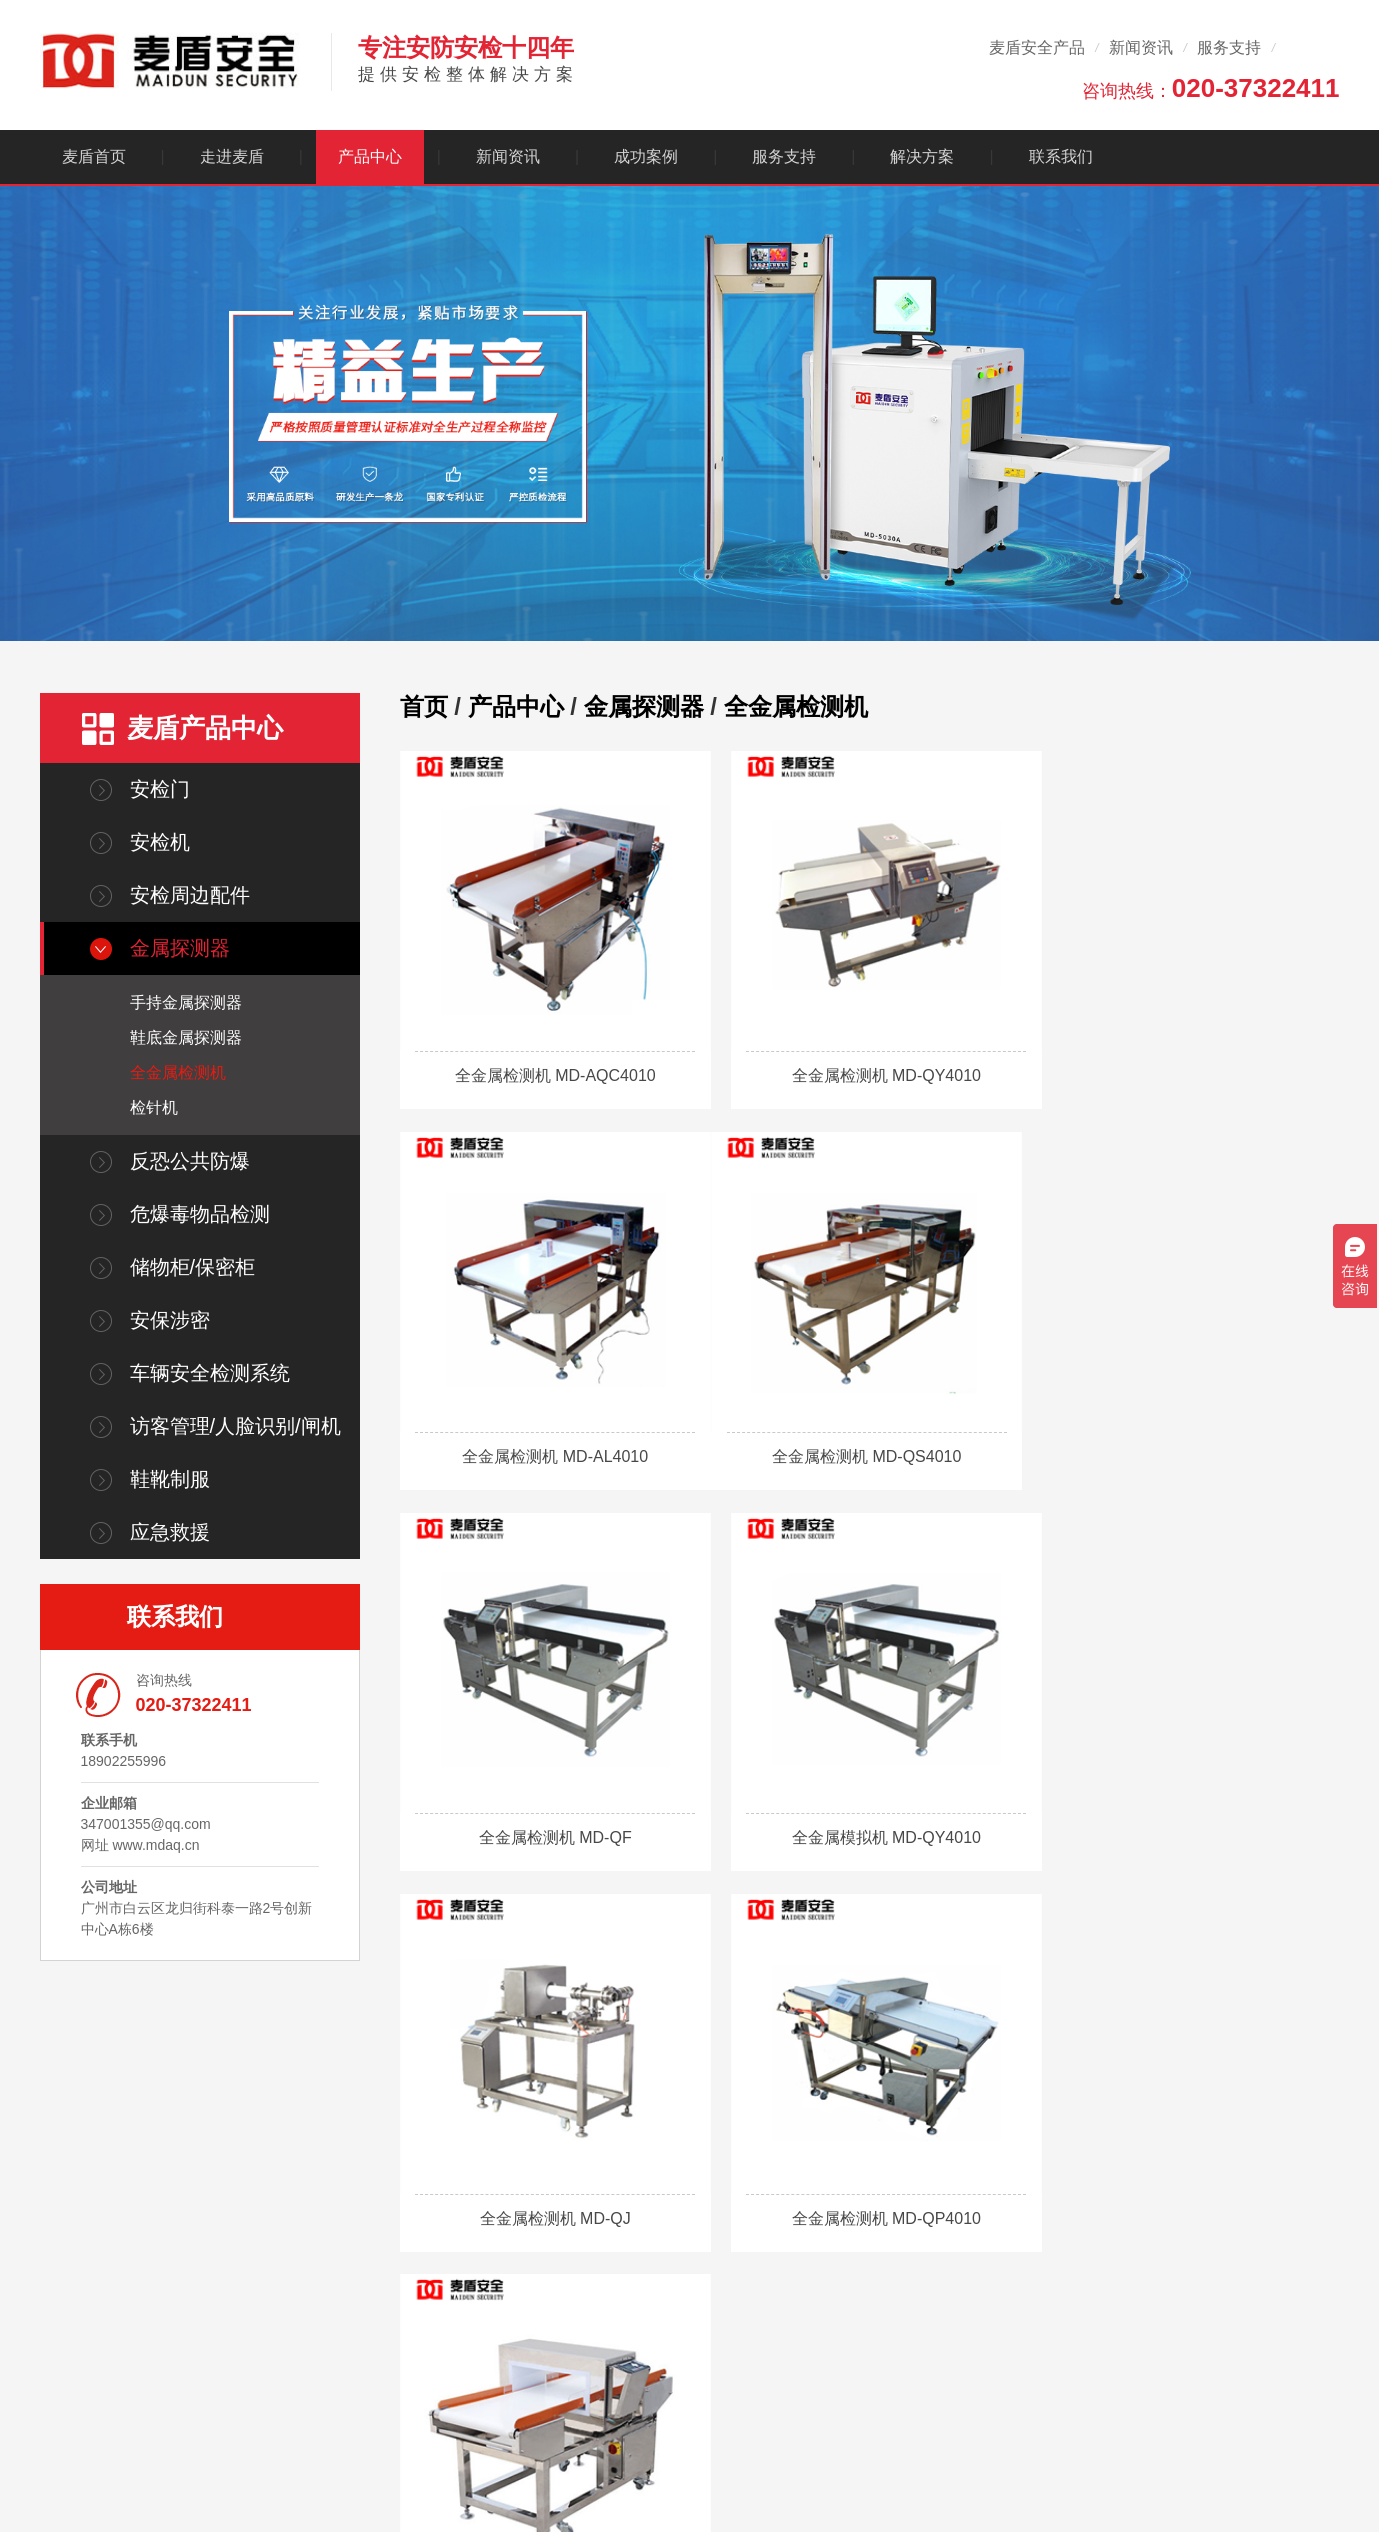  Describe the element at coordinates (138, 2470) in the screenshot. I see `麦盾商城` at that location.